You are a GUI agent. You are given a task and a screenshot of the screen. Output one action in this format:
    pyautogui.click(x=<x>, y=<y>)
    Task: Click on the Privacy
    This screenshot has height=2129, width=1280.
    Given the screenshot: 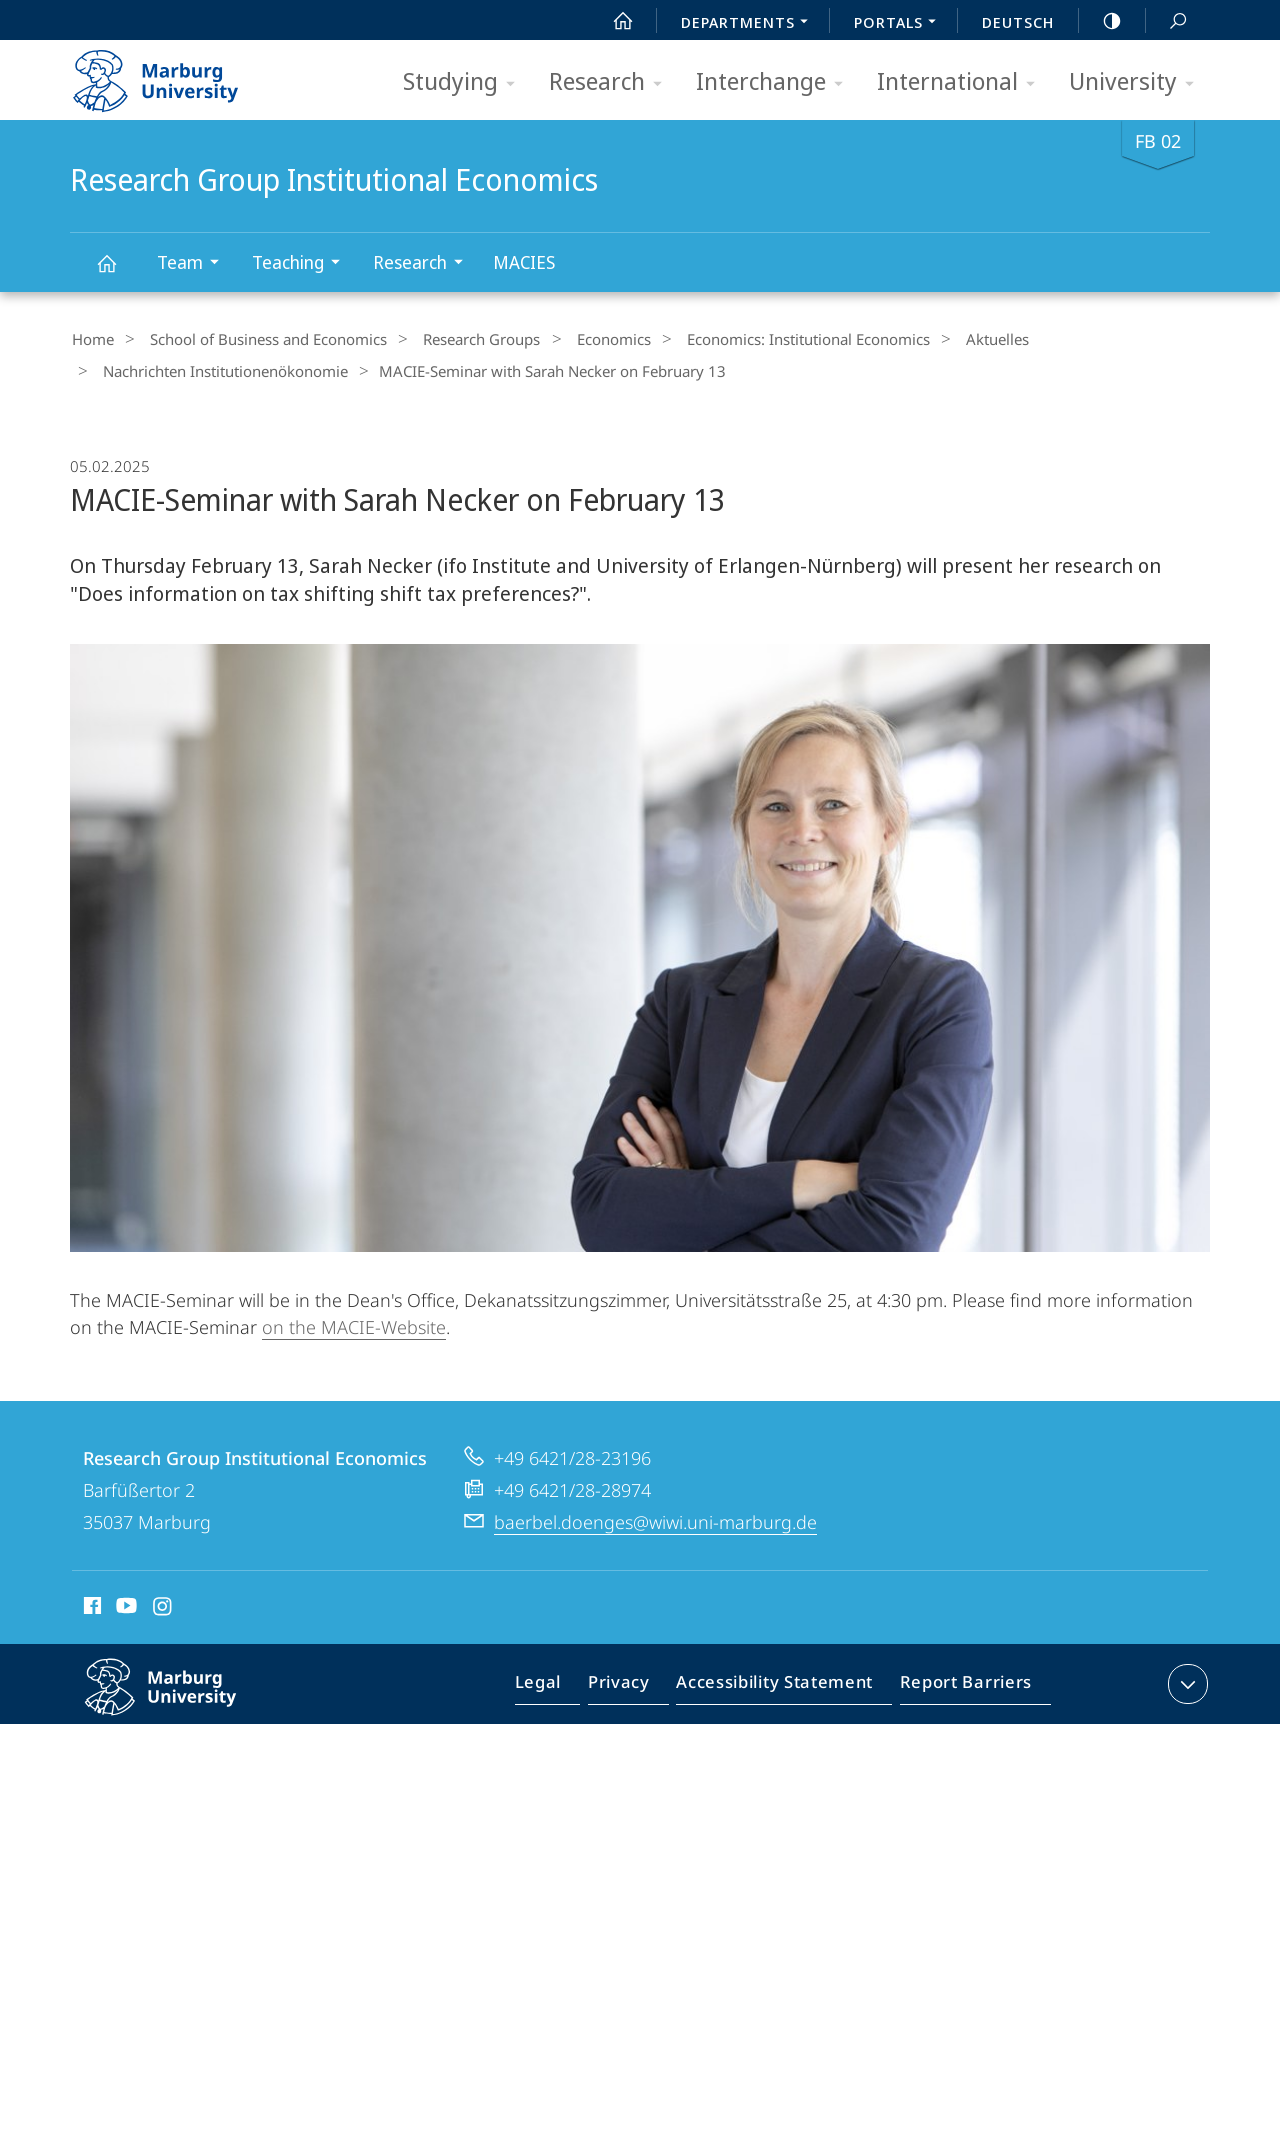 What is the action you would take?
    pyautogui.click(x=635, y=1682)
    